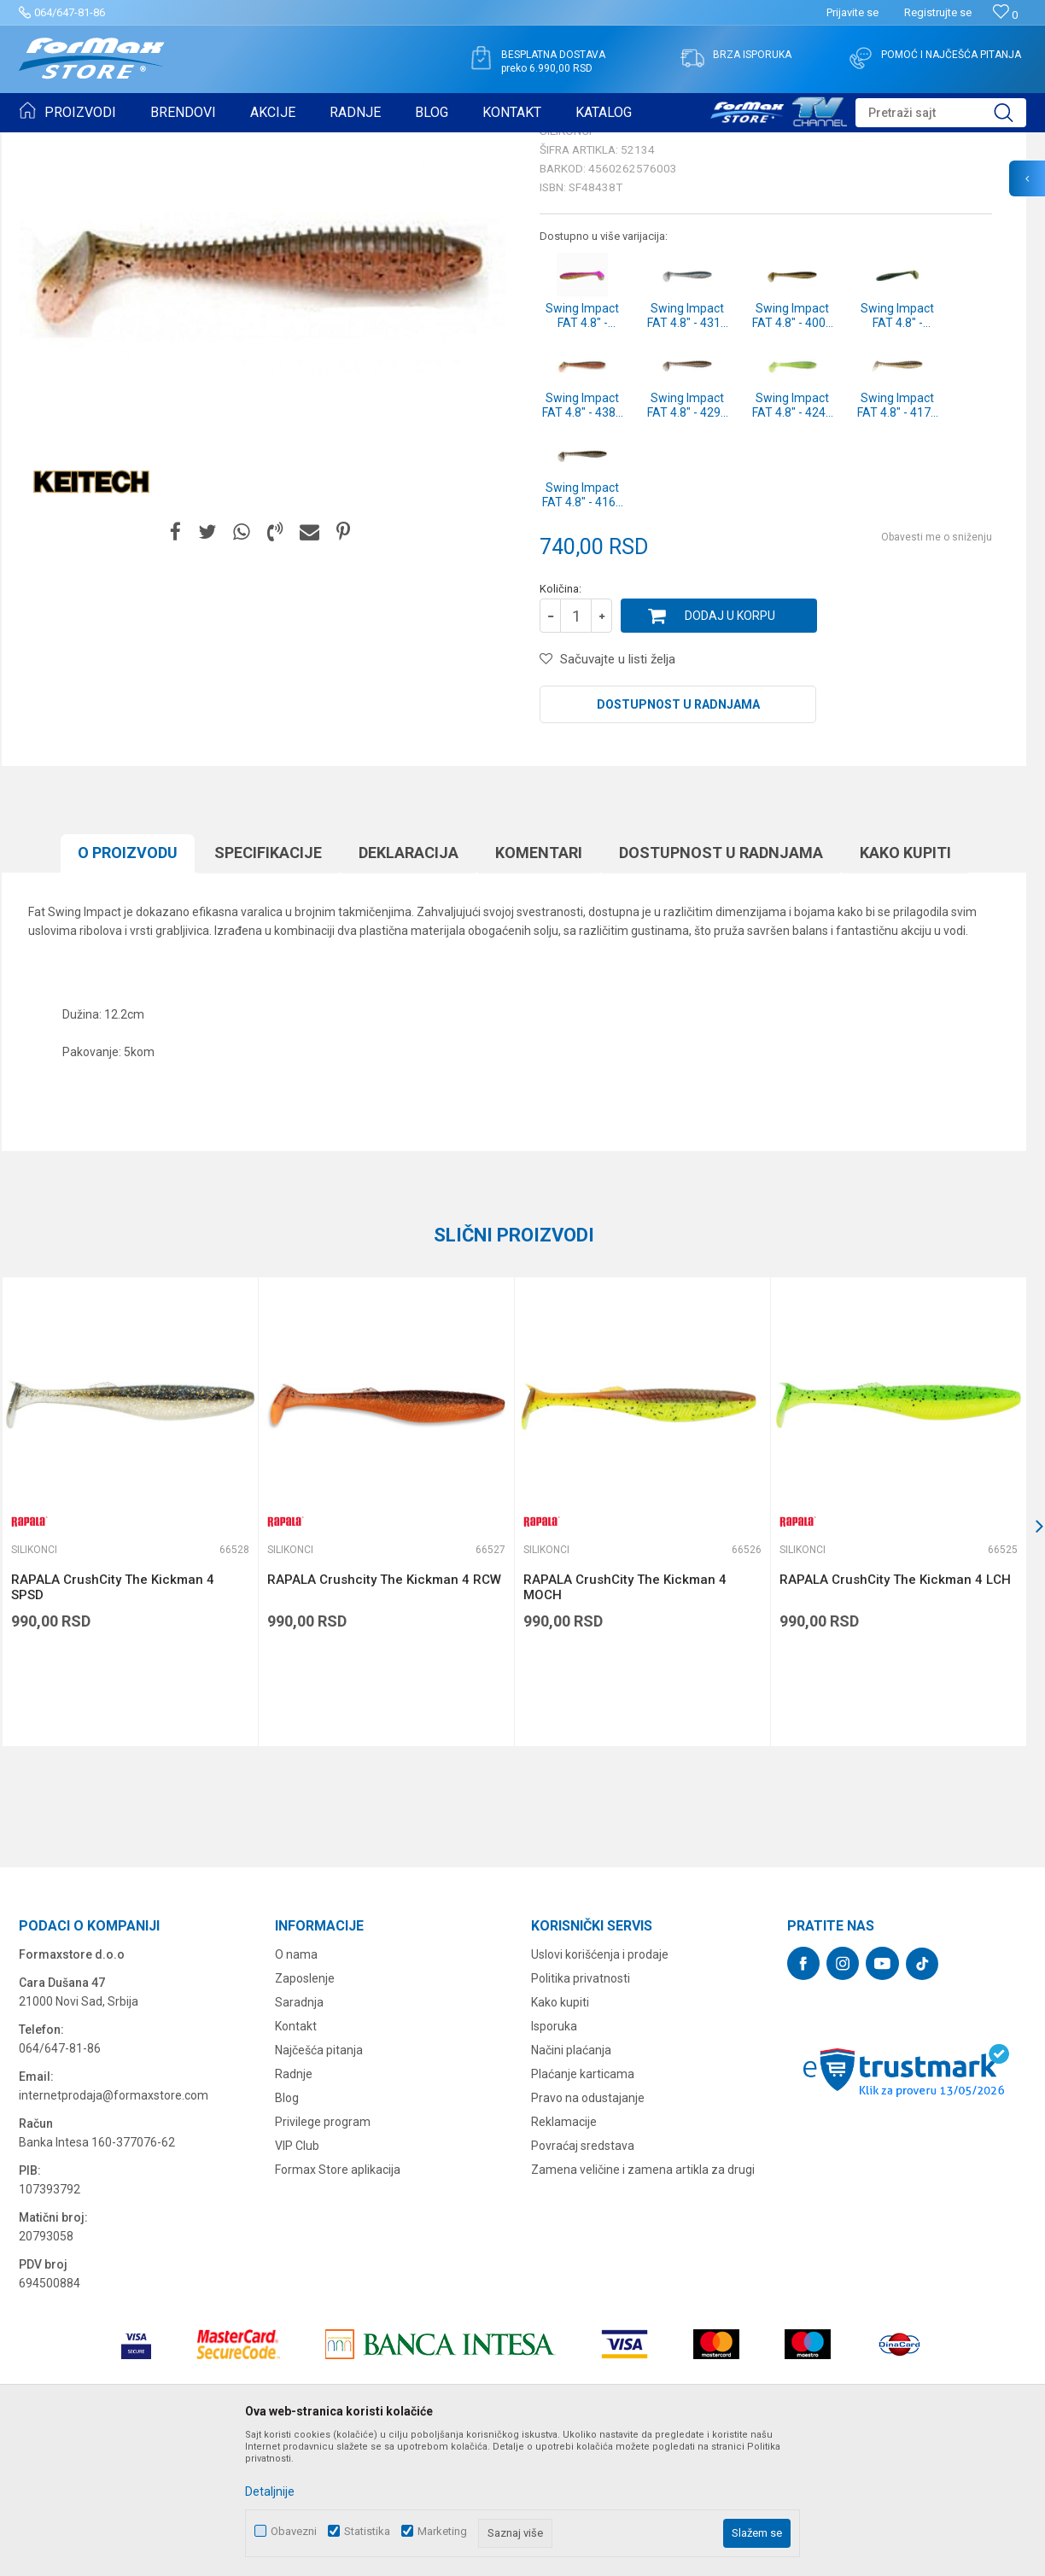 Image resolution: width=1045 pixels, height=2576 pixels. I want to click on Privilege program, so click(323, 2254).